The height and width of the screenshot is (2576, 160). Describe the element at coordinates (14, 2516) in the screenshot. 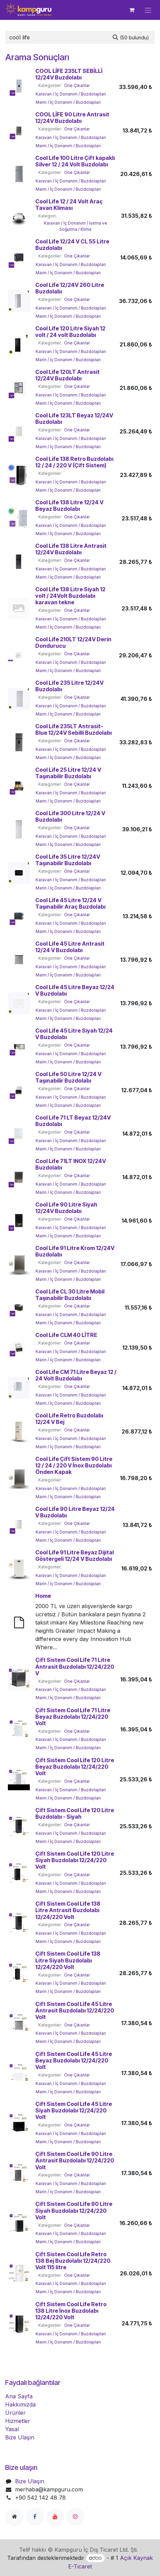

I see `[Ekstra sayfa]` at that location.